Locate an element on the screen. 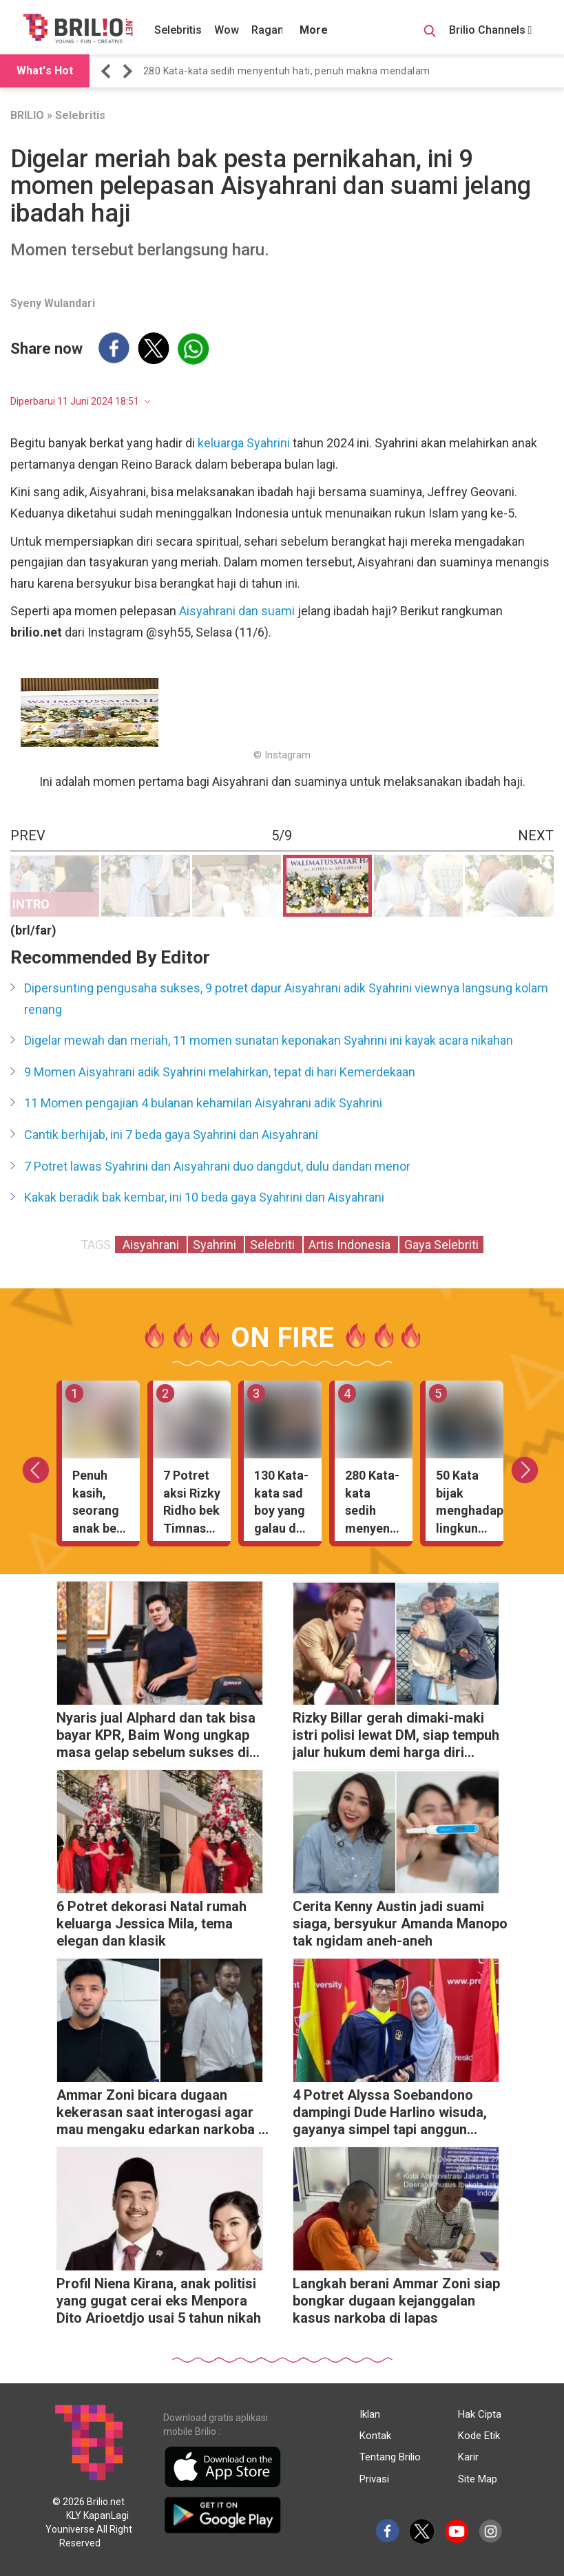 The height and width of the screenshot is (2576, 564). Wow is located at coordinates (226, 29).